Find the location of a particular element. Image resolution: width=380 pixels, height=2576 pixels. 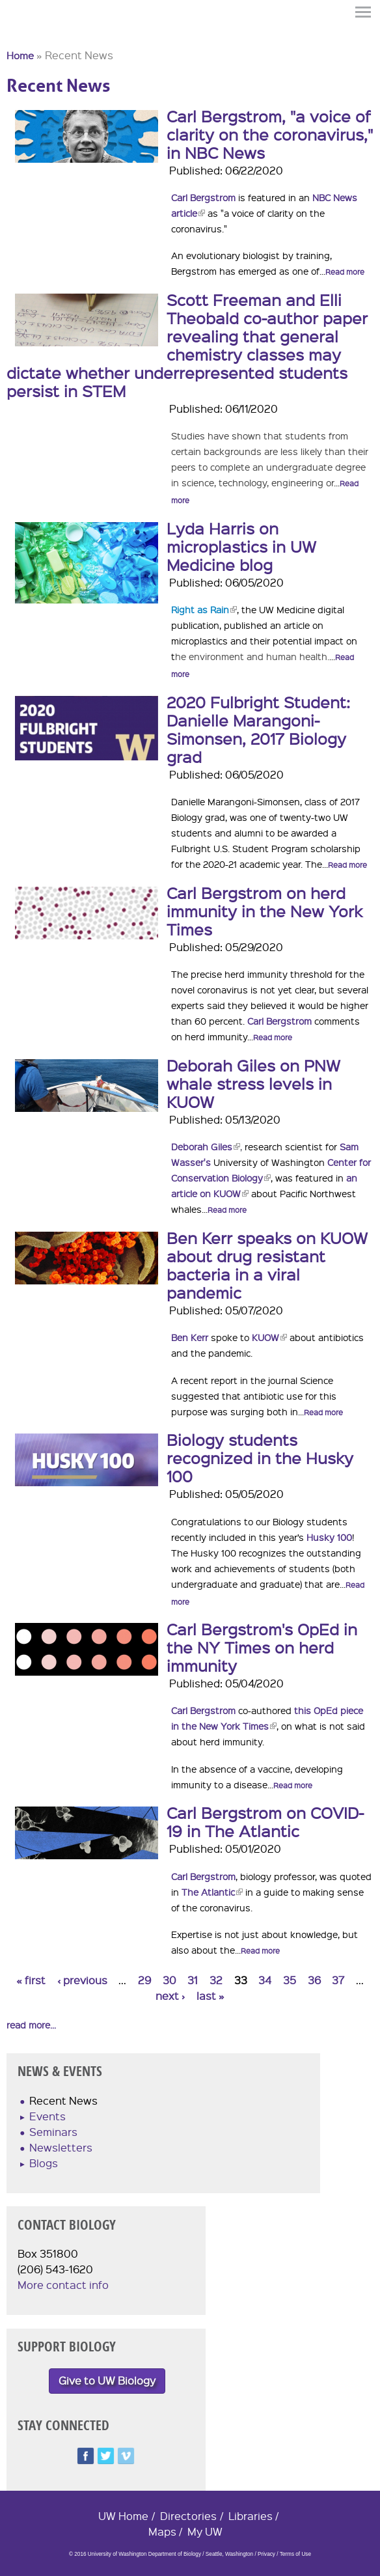

My UW is located at coordinates (205, 2531).